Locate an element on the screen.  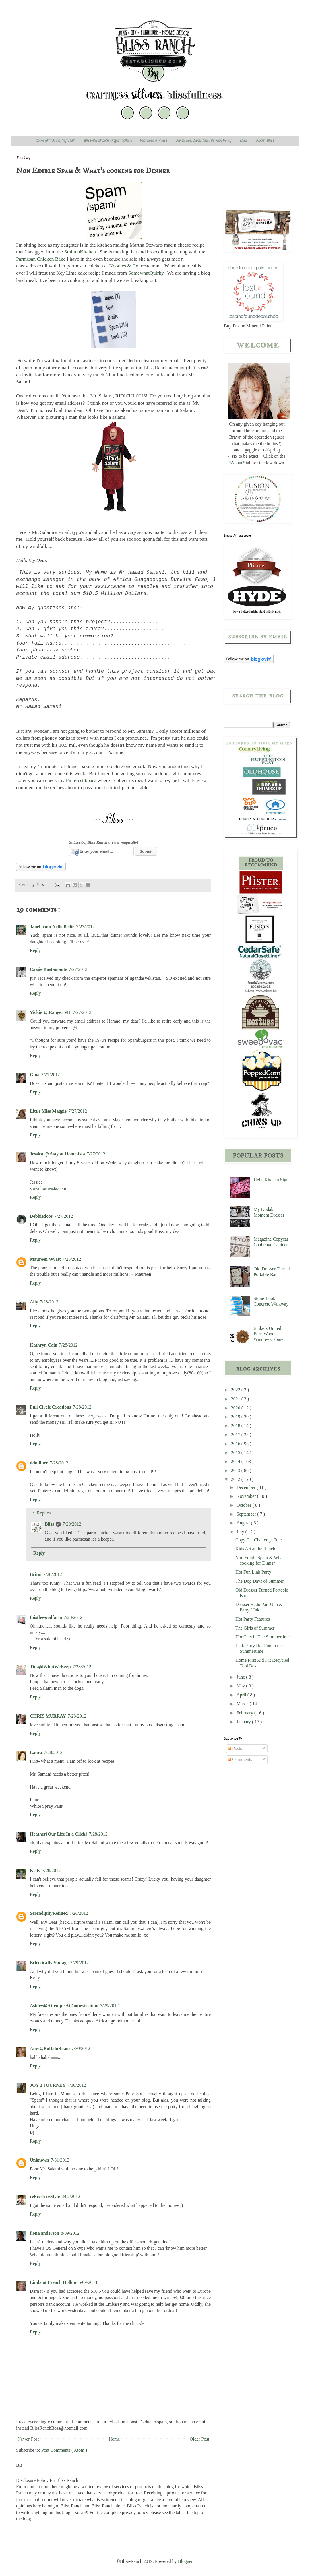
Blogger is located at coordinates (185, 2561).